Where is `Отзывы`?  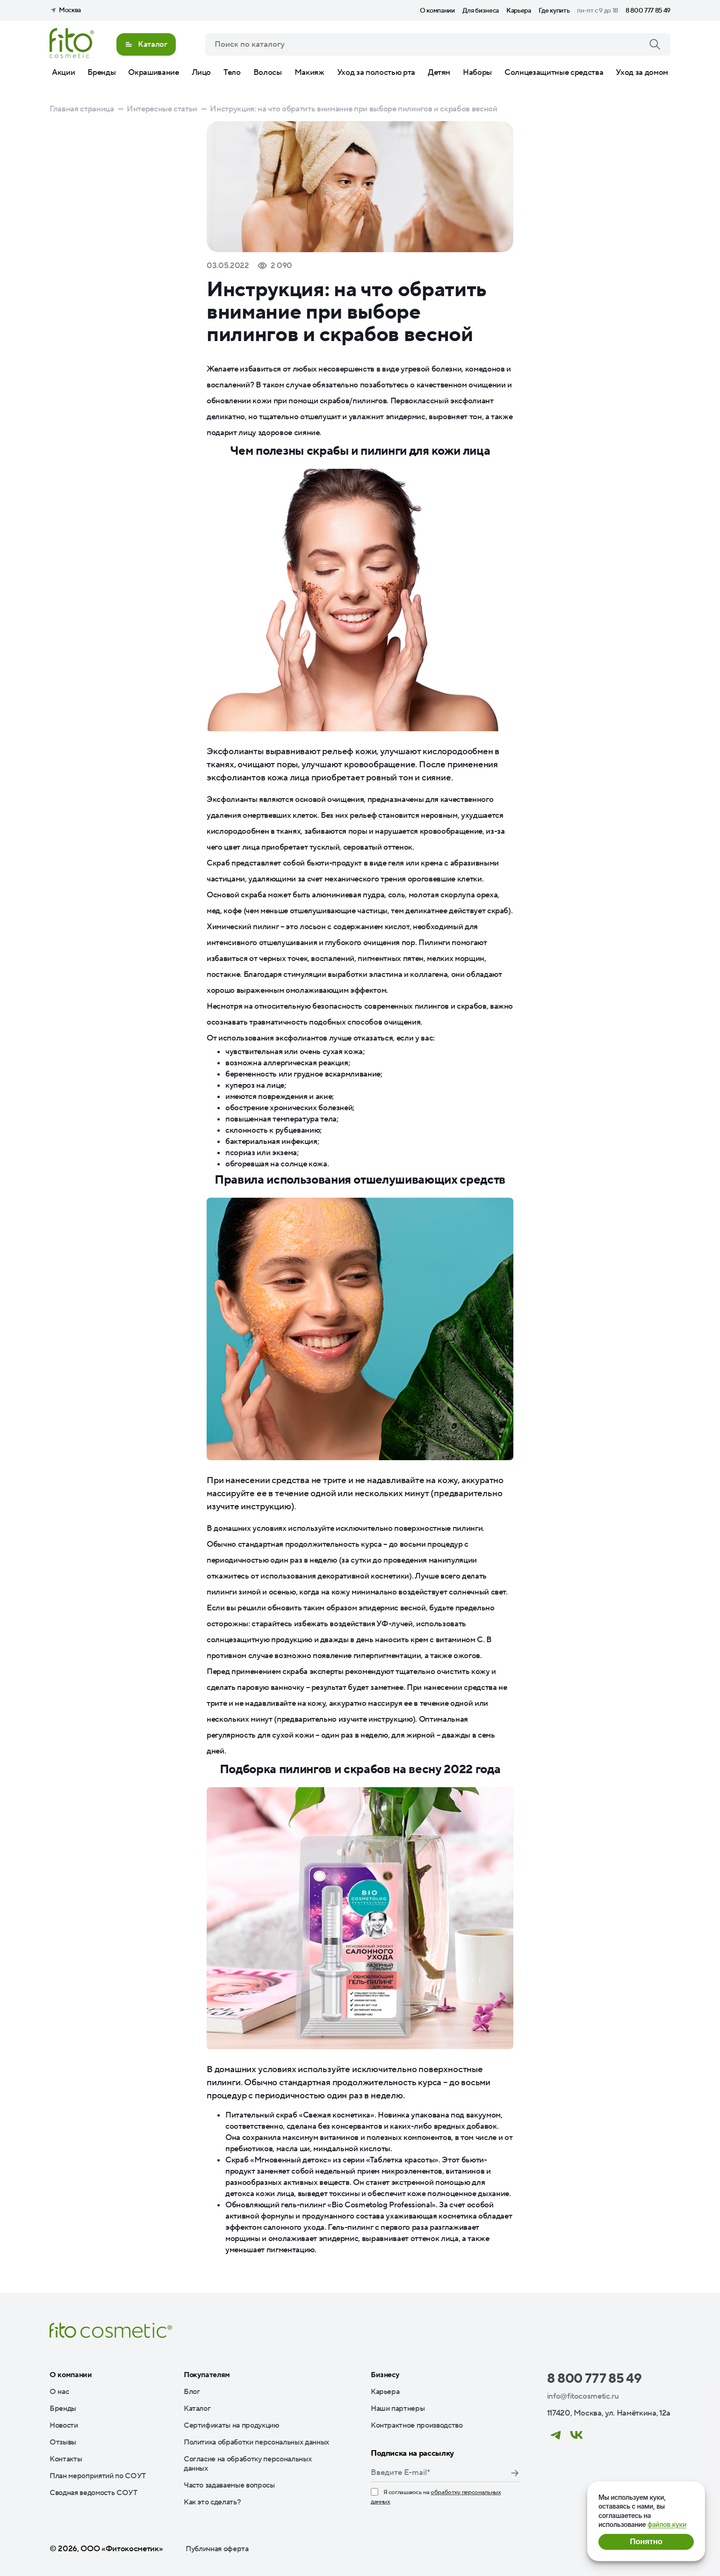
Отзывы is located at coordinates (63, 2442).